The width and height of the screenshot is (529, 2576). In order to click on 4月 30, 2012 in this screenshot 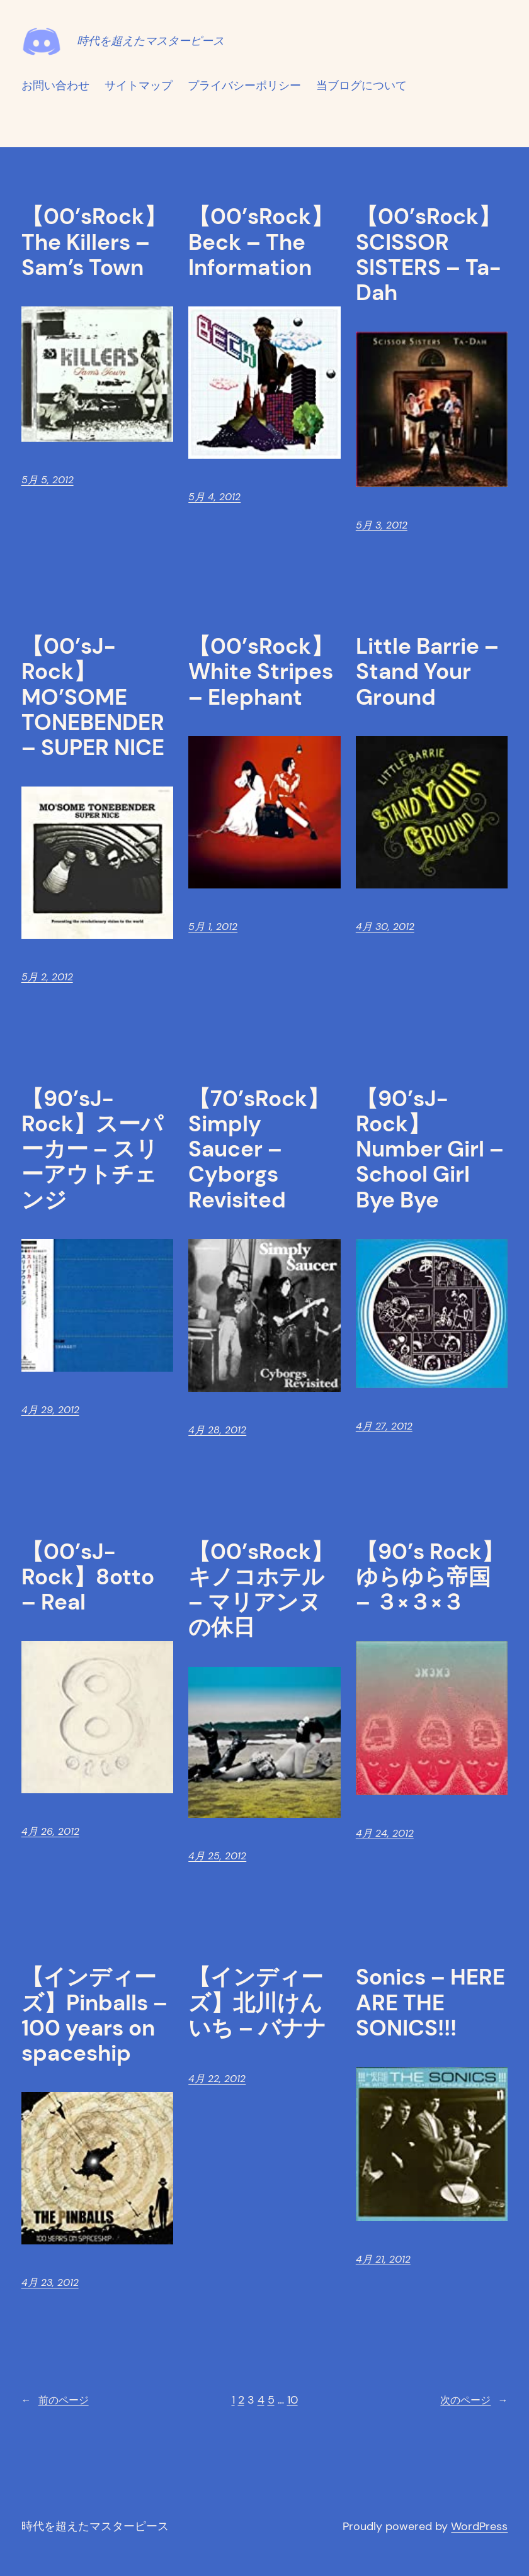, I will do `click(385, 926)`.